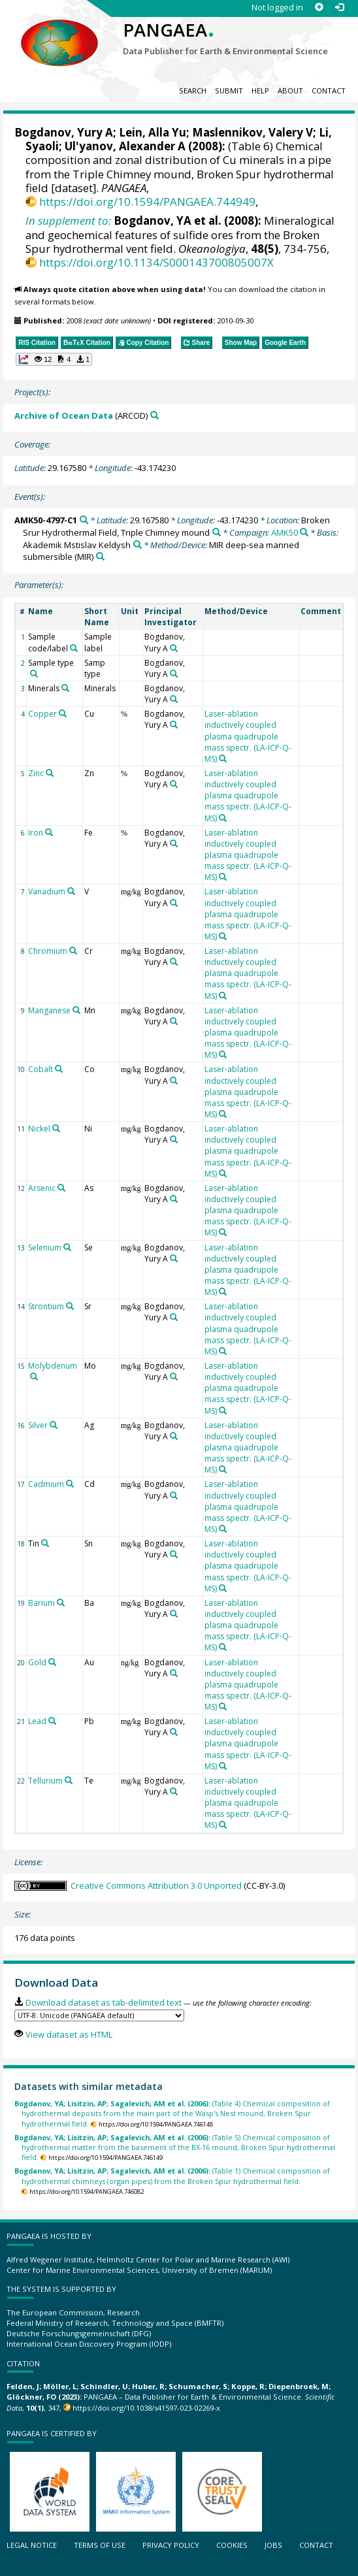 Image resolution: width=358 pixels, height=2576 pixels. I want to click on Privacy policy, so click(170, 2545).